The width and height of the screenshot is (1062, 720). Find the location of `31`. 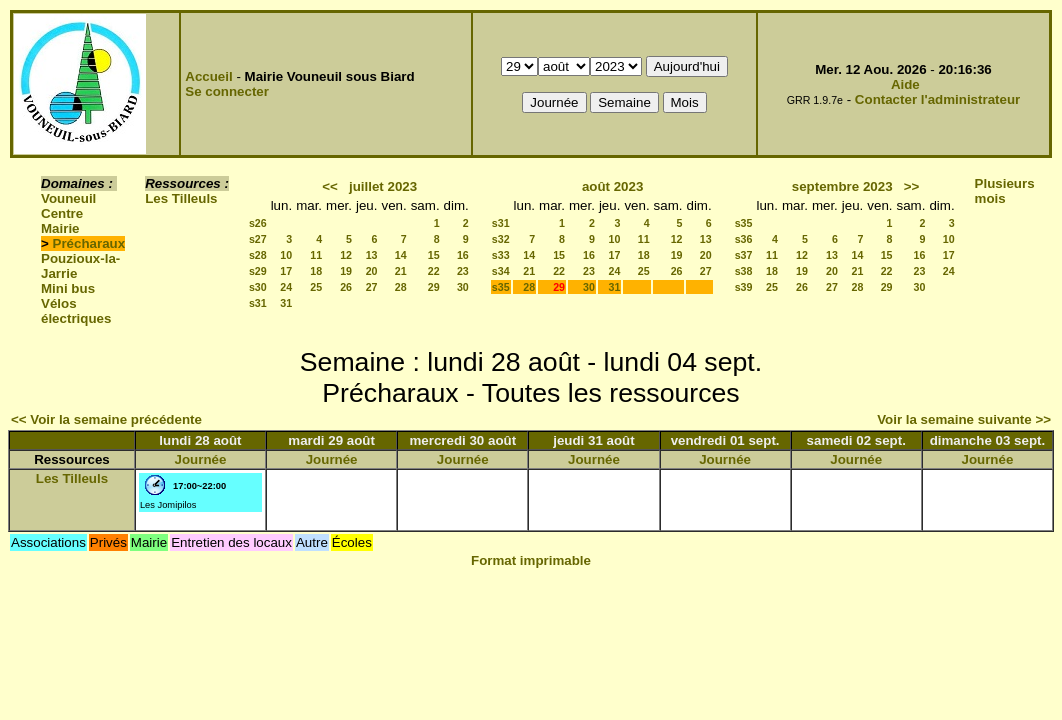

31 is located at coordinates (286, 303).